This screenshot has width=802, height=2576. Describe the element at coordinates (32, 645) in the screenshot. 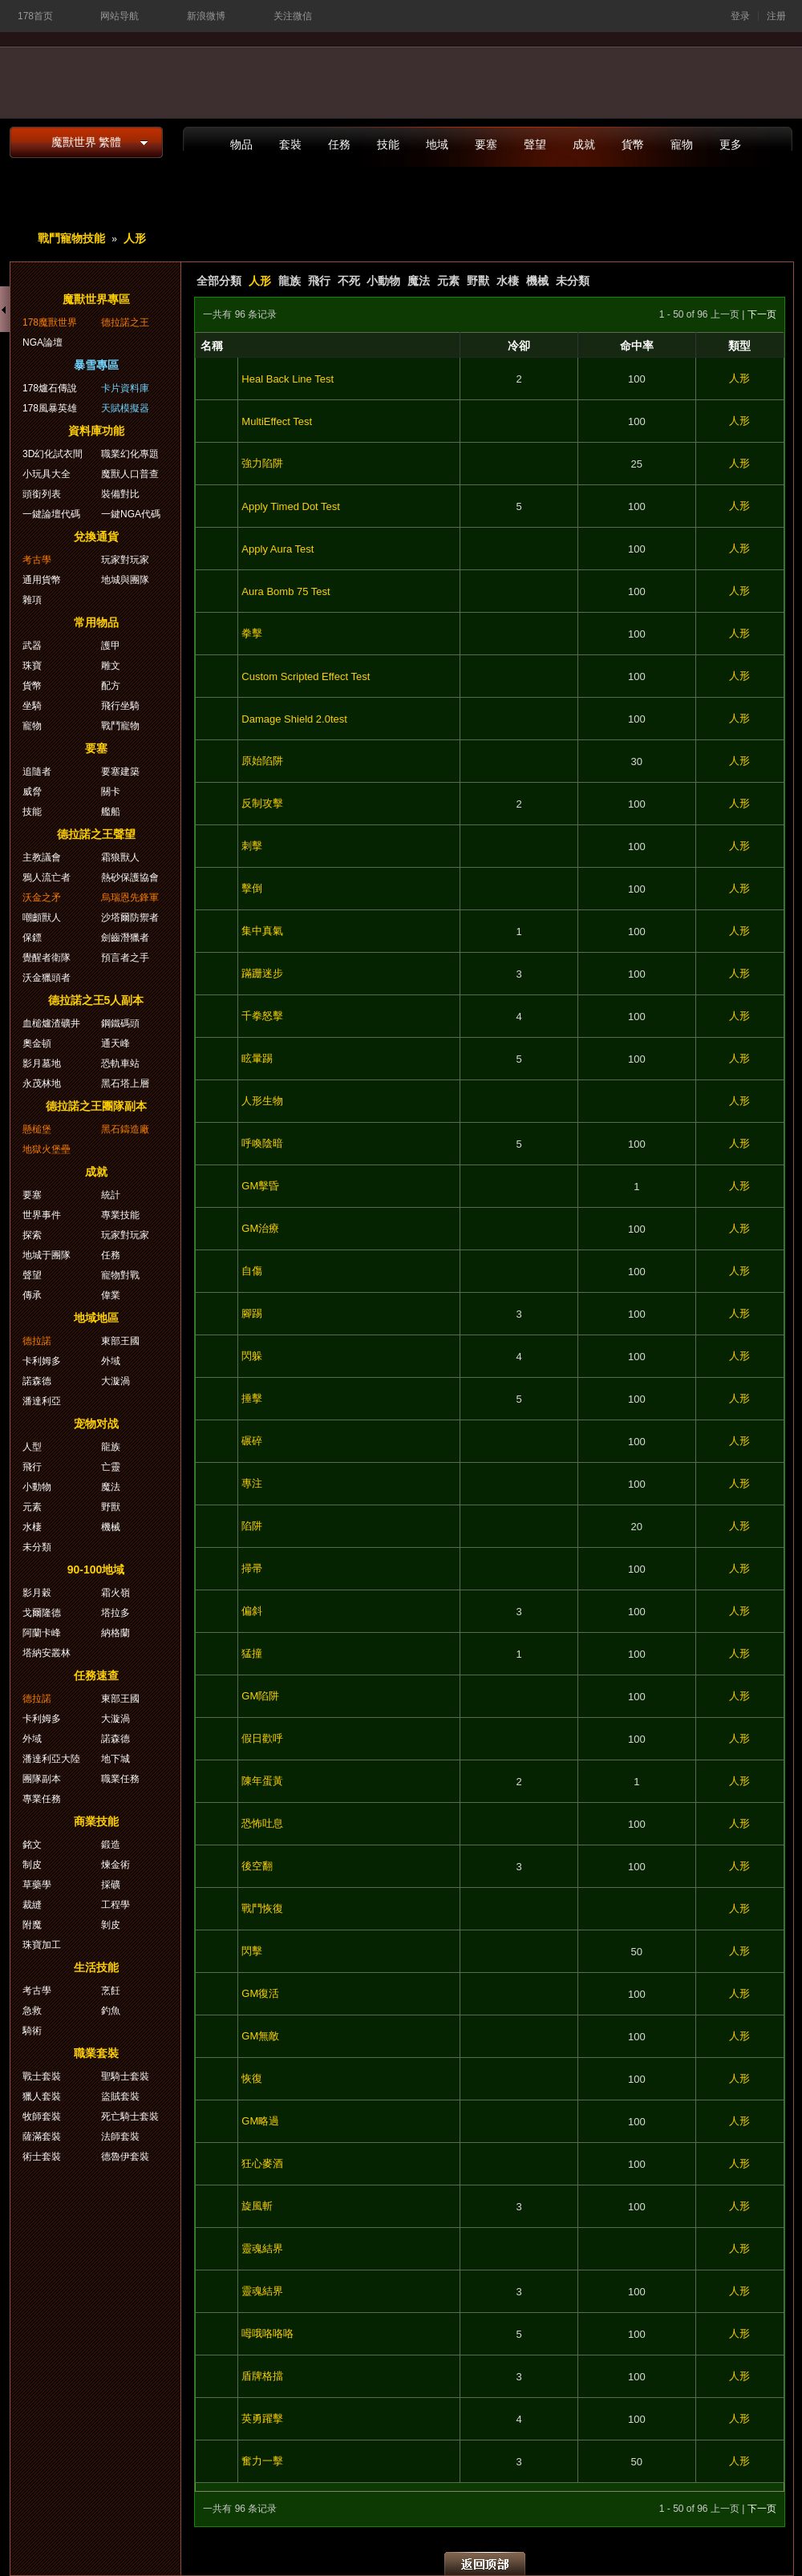

I see `武器` at that location.